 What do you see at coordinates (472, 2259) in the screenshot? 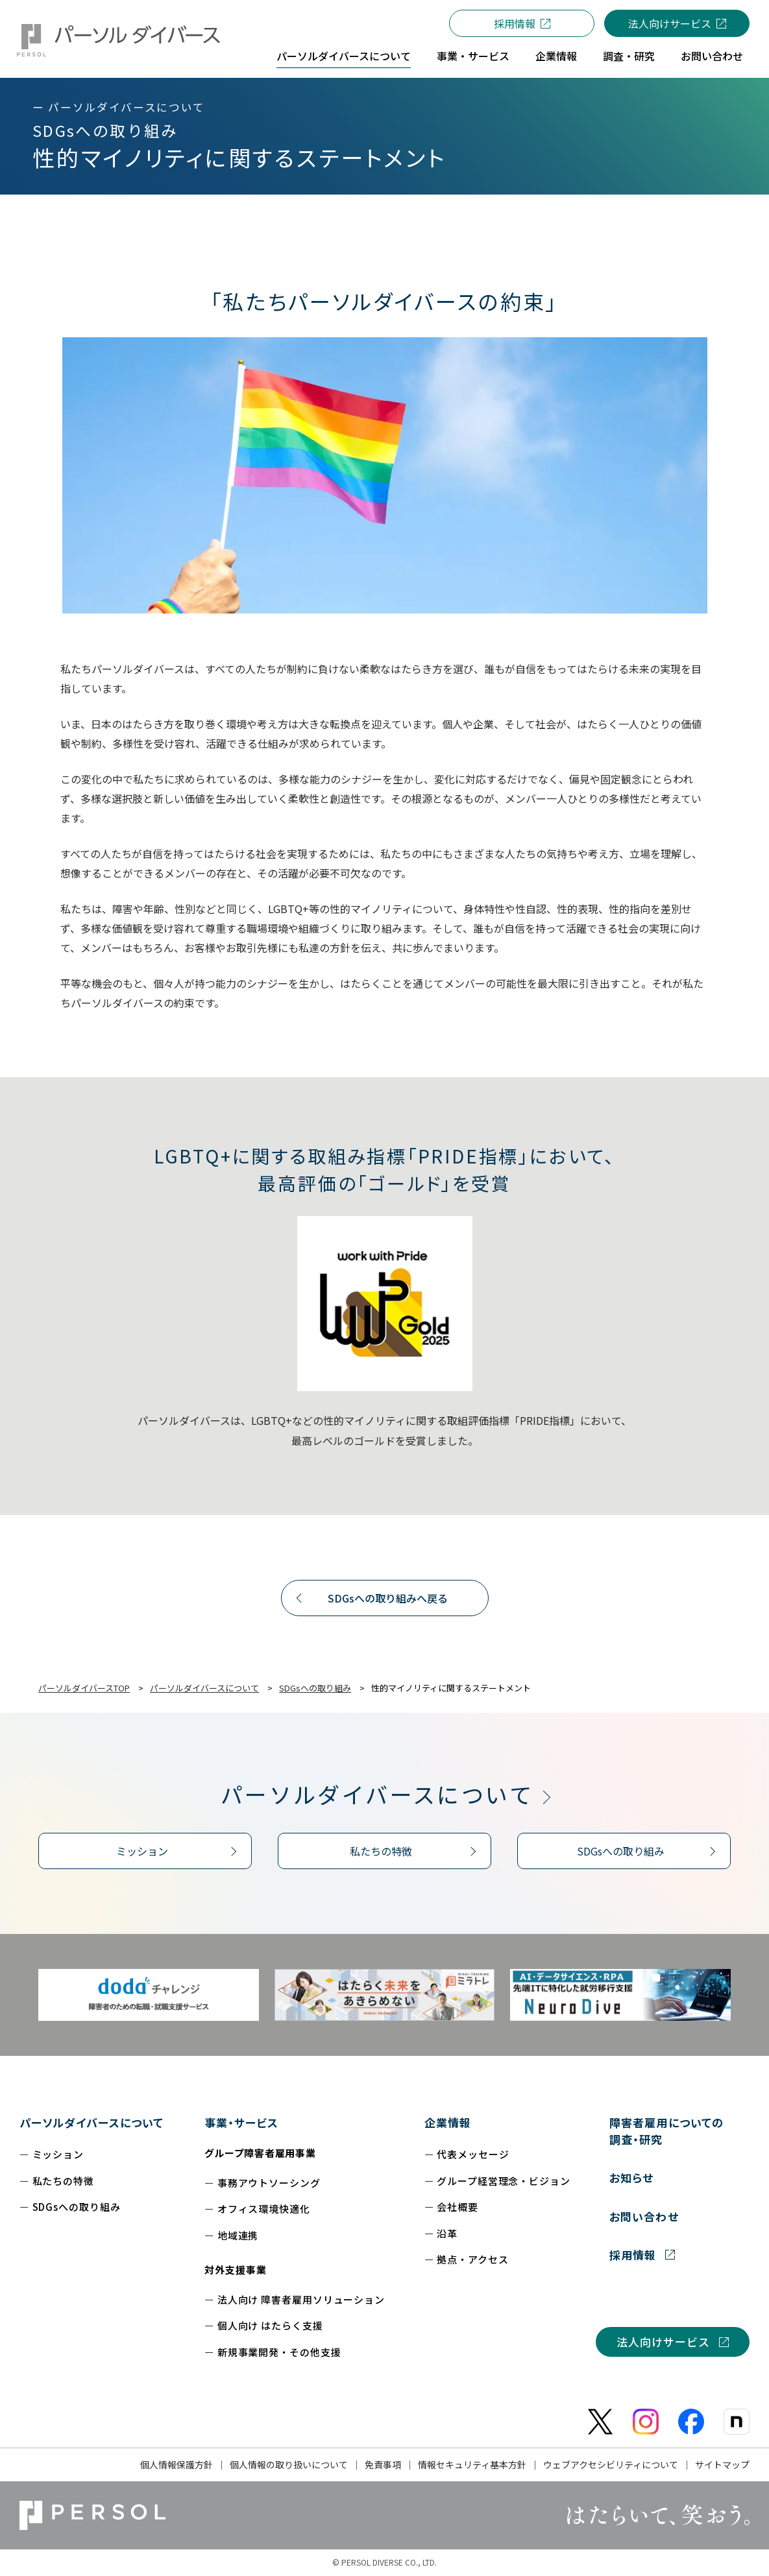
I see `拠点・アクセス` at bounding box center [472, 2259].